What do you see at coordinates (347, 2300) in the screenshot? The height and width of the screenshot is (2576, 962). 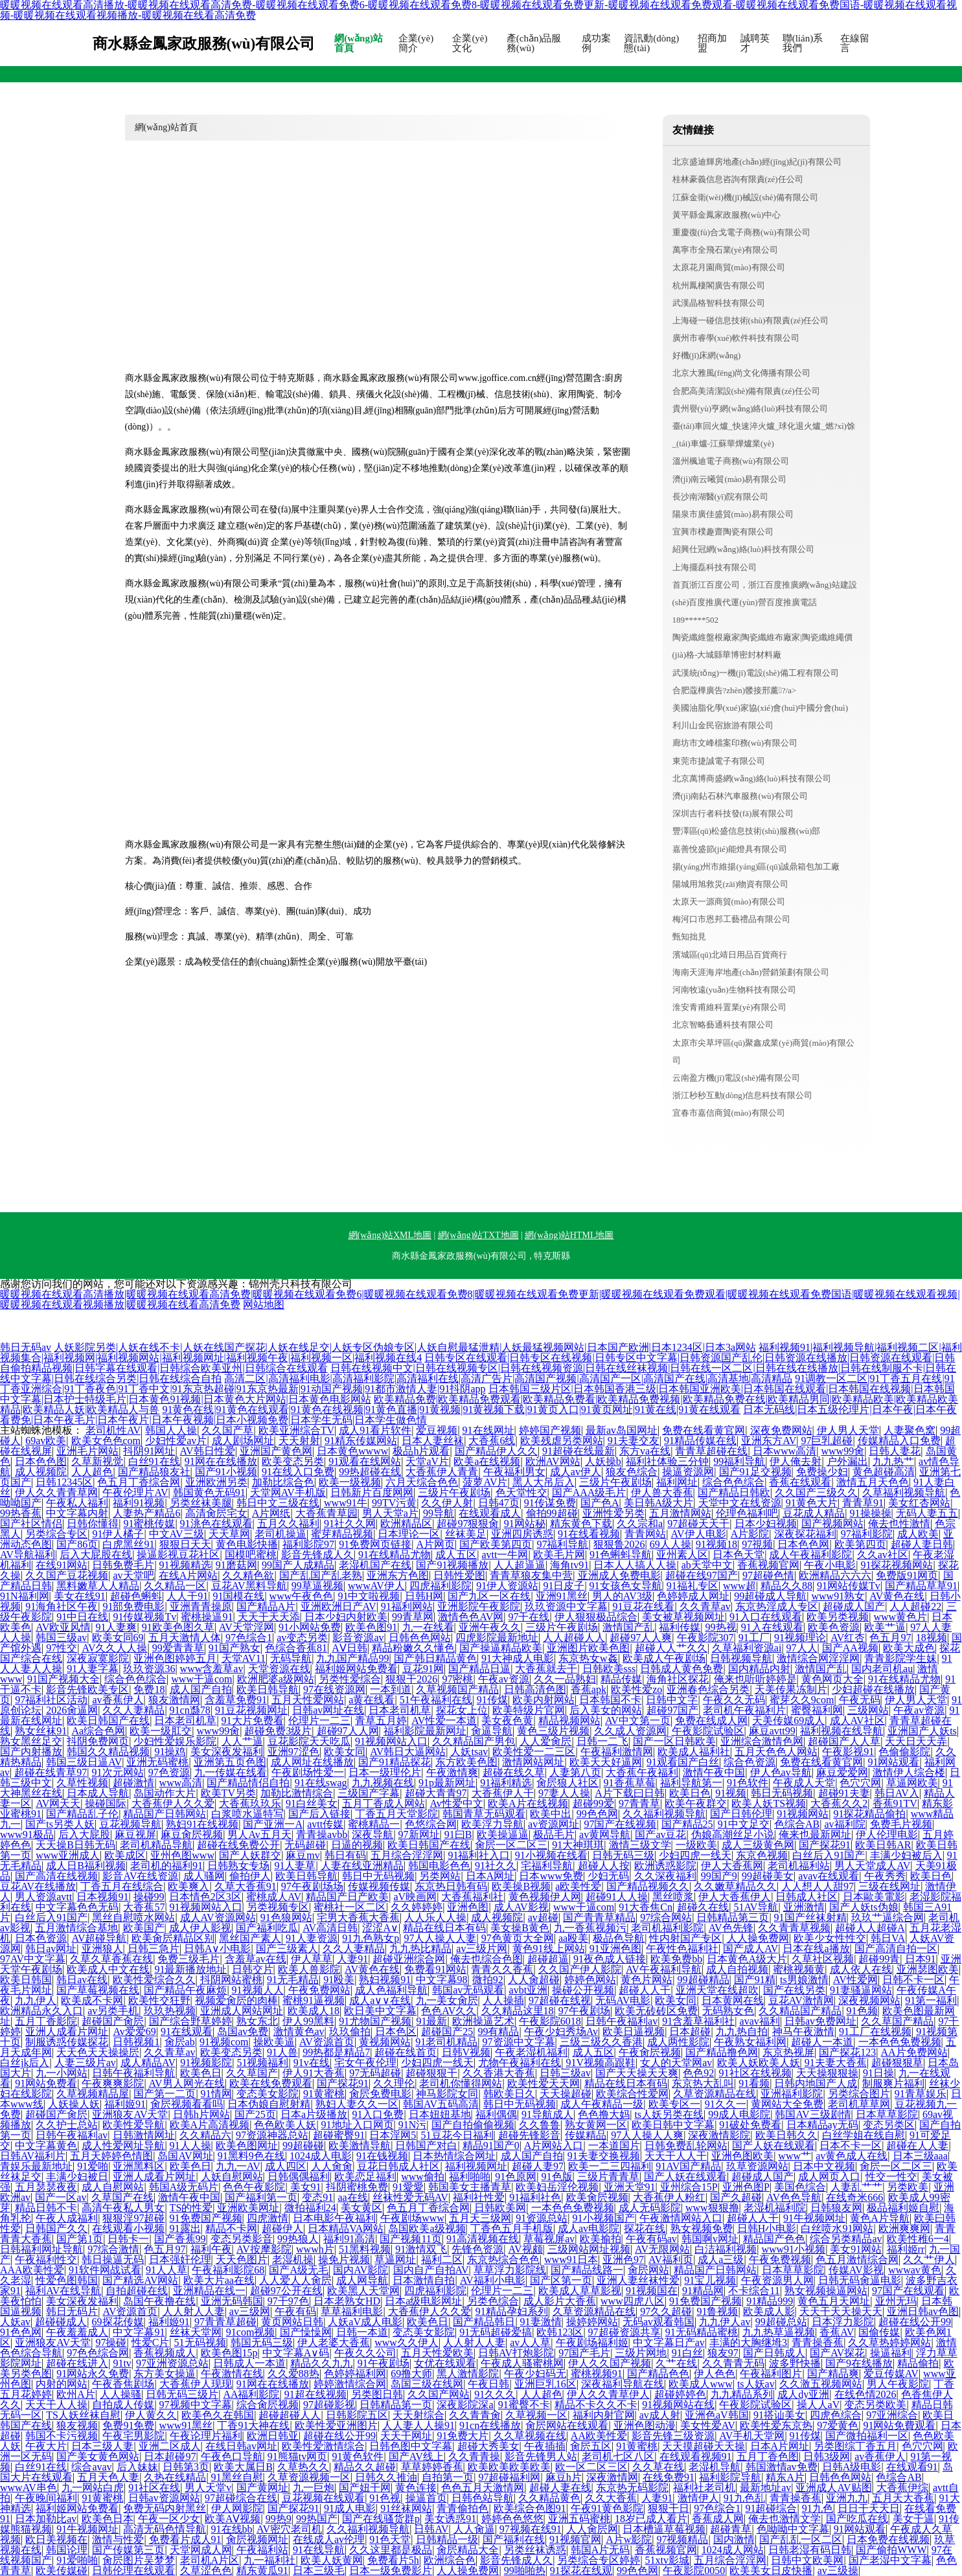 I see `日本老熟女HD` at bounding box center [347, 2300].